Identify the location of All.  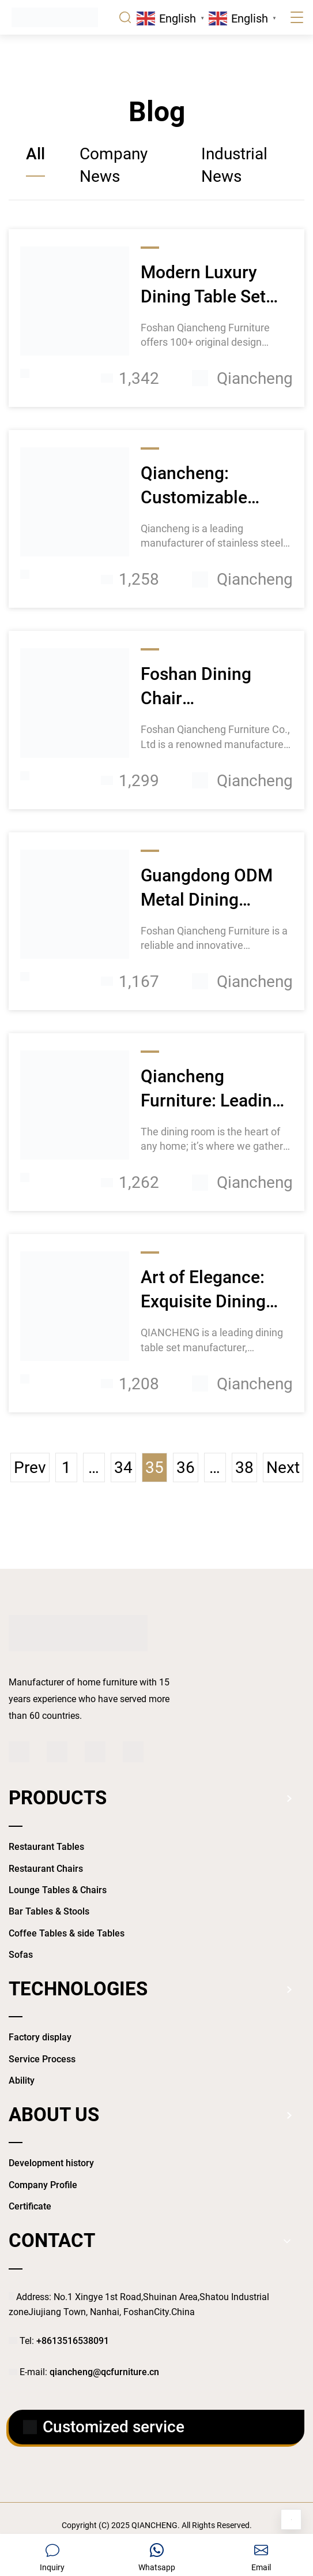
(35, 153).